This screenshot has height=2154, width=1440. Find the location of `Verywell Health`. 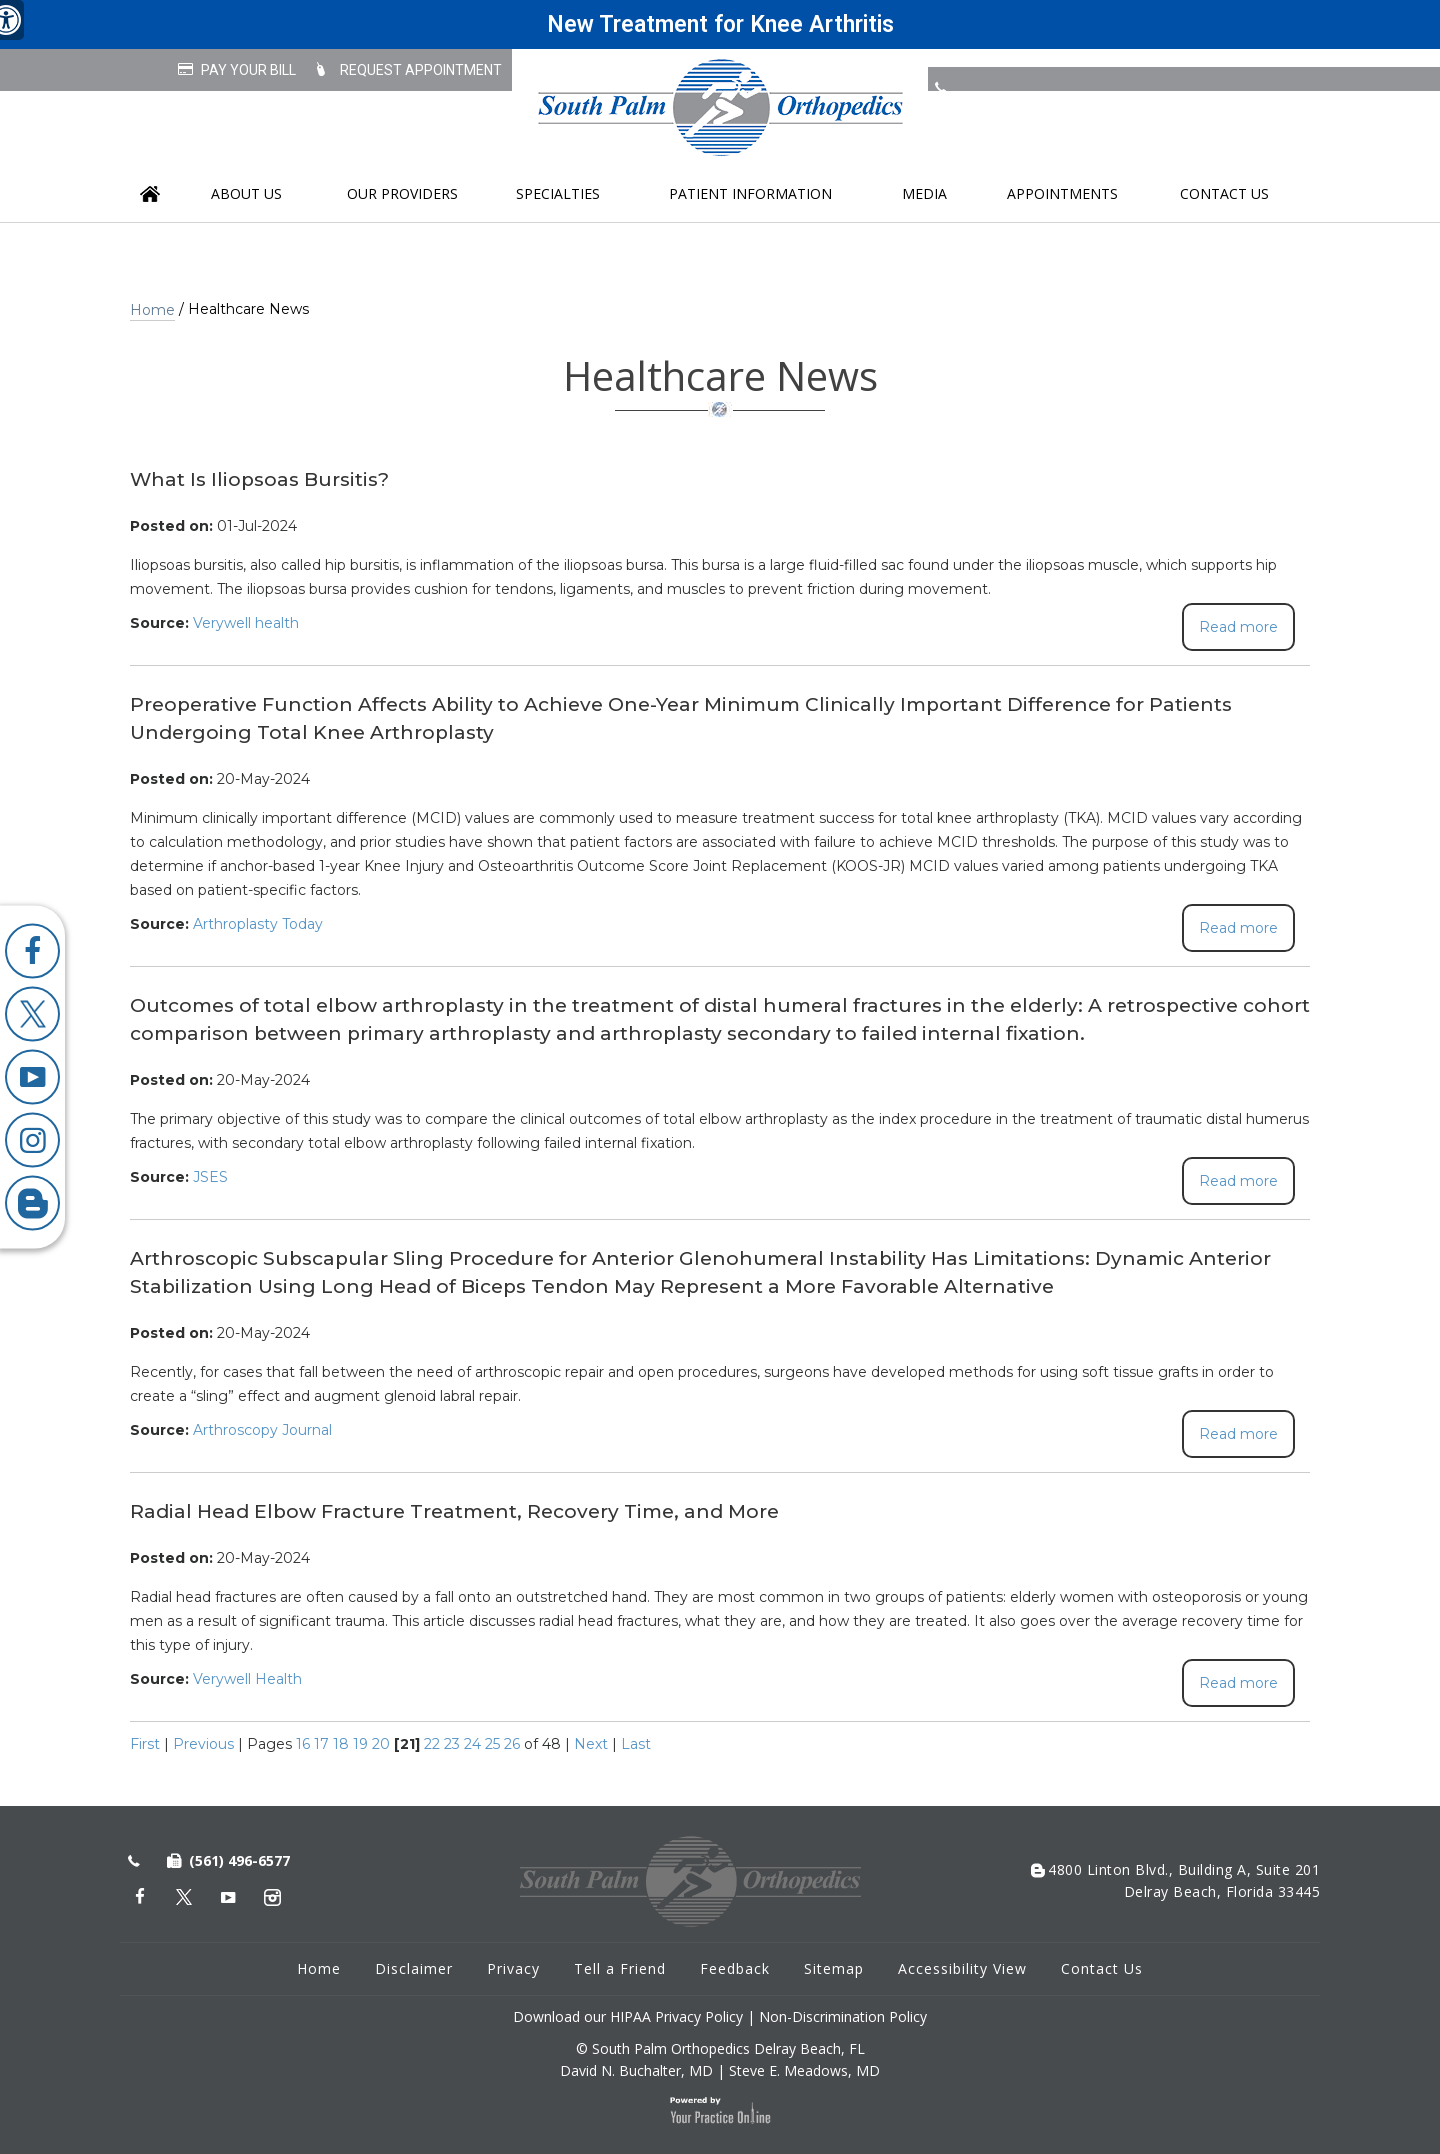

Verywell Health is located at coordinates (247, 1679).